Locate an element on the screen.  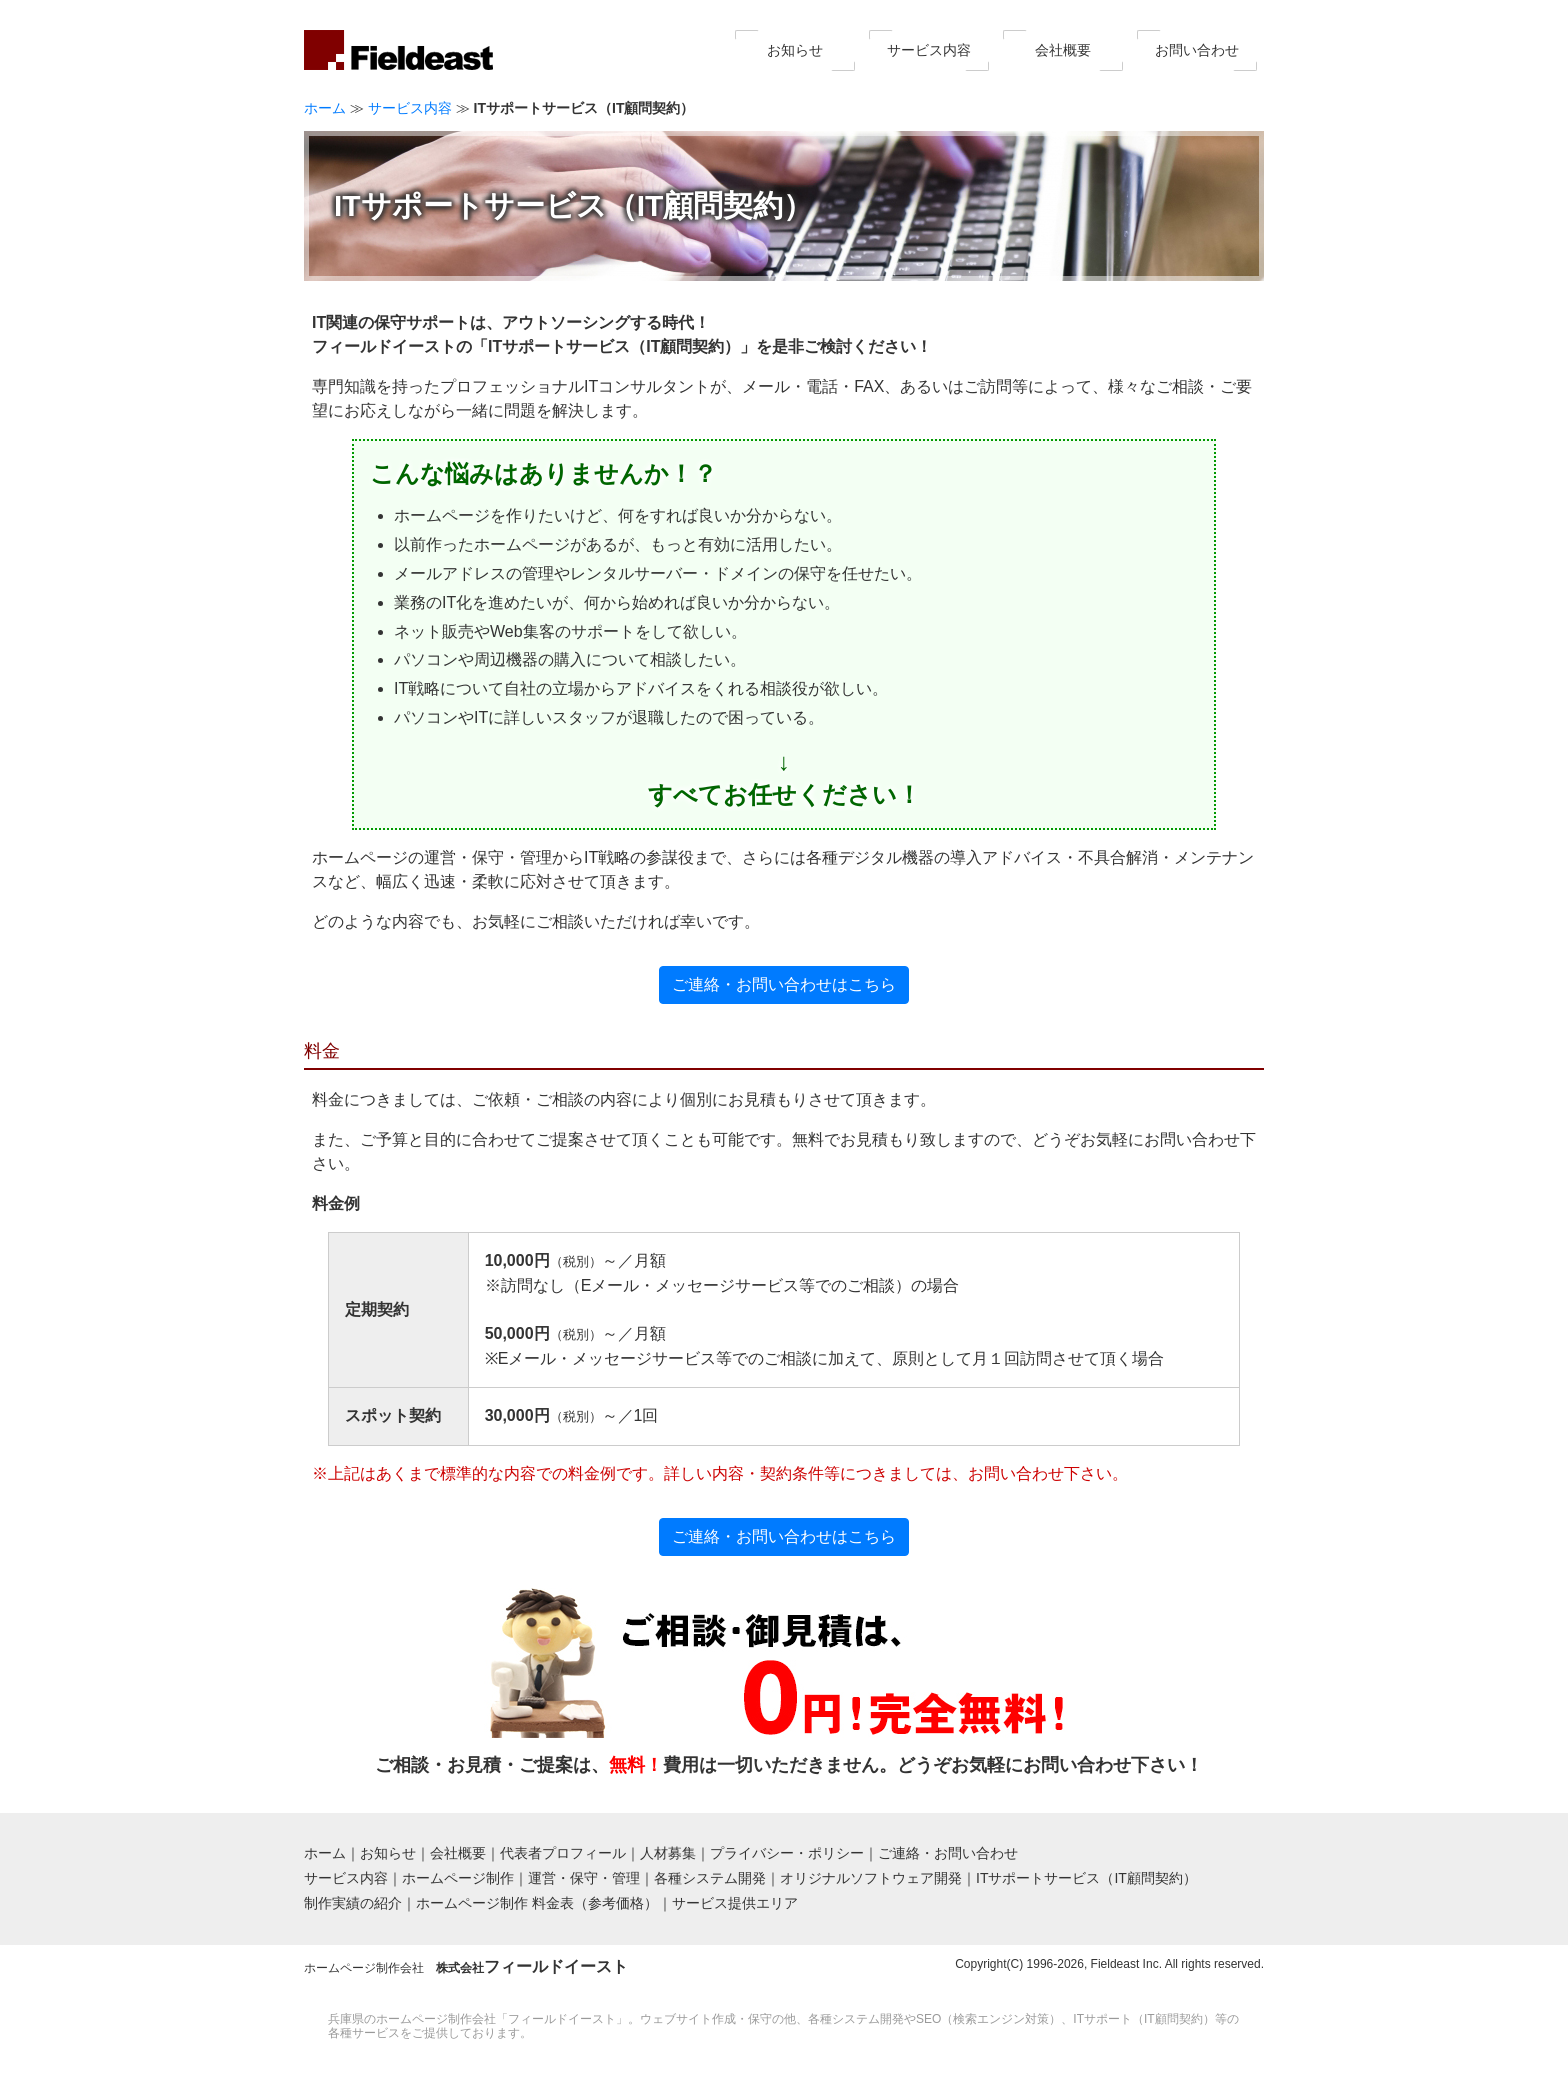
プライバシー・ポリシー is located at coordinates (787, 1853).